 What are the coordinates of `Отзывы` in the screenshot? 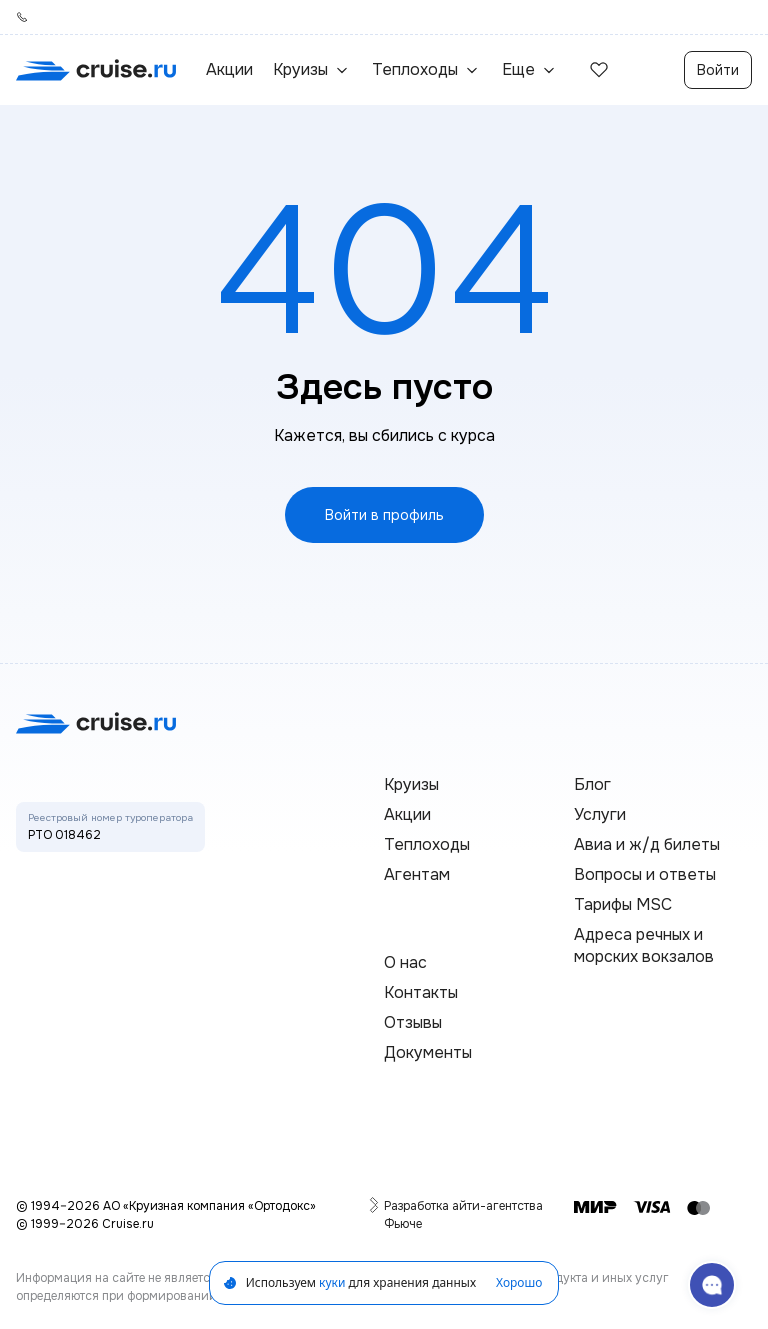 It's located at (413, 1022).